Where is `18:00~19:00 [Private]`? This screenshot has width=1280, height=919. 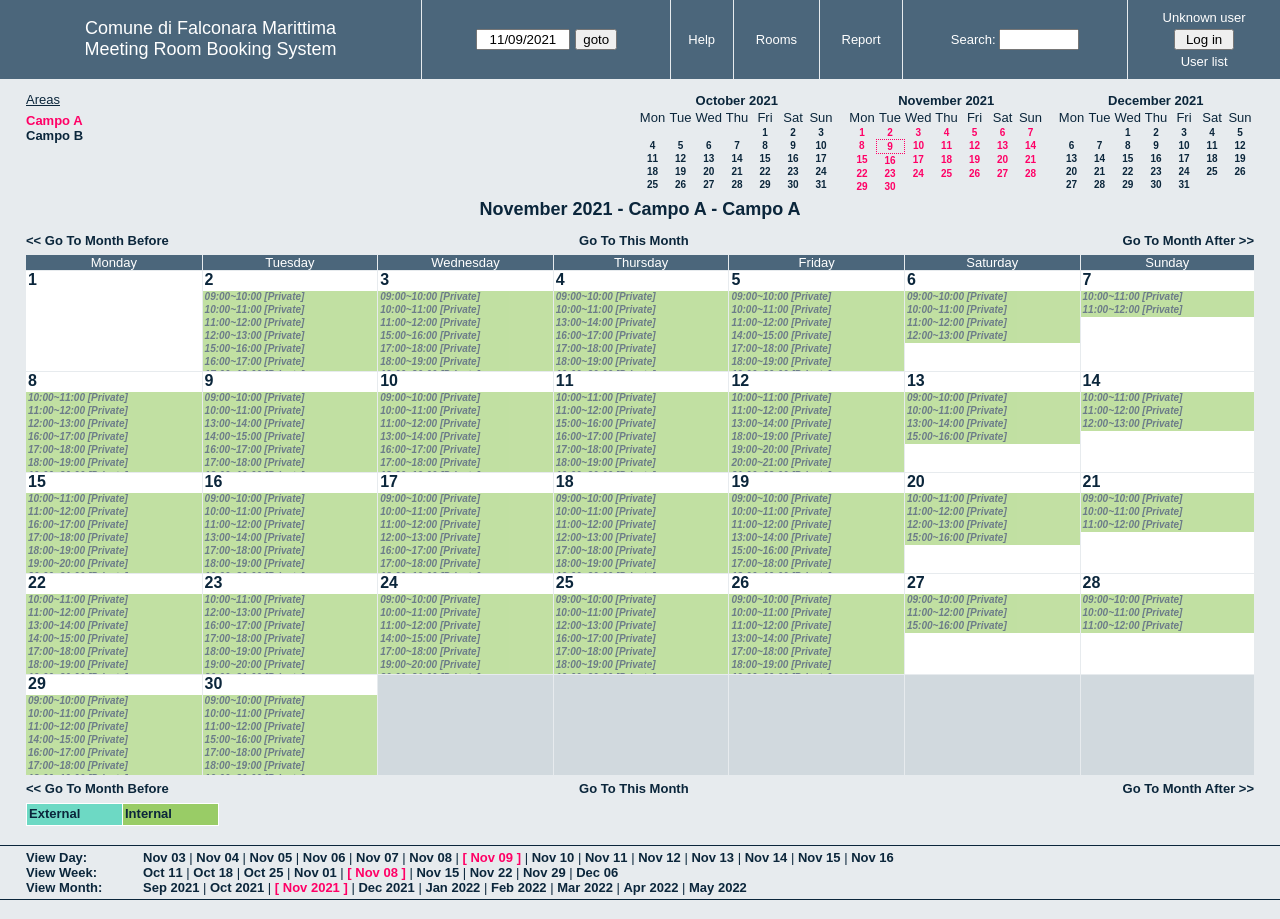
18:00~19:00 [Private] is located at coordinates (430, 361).